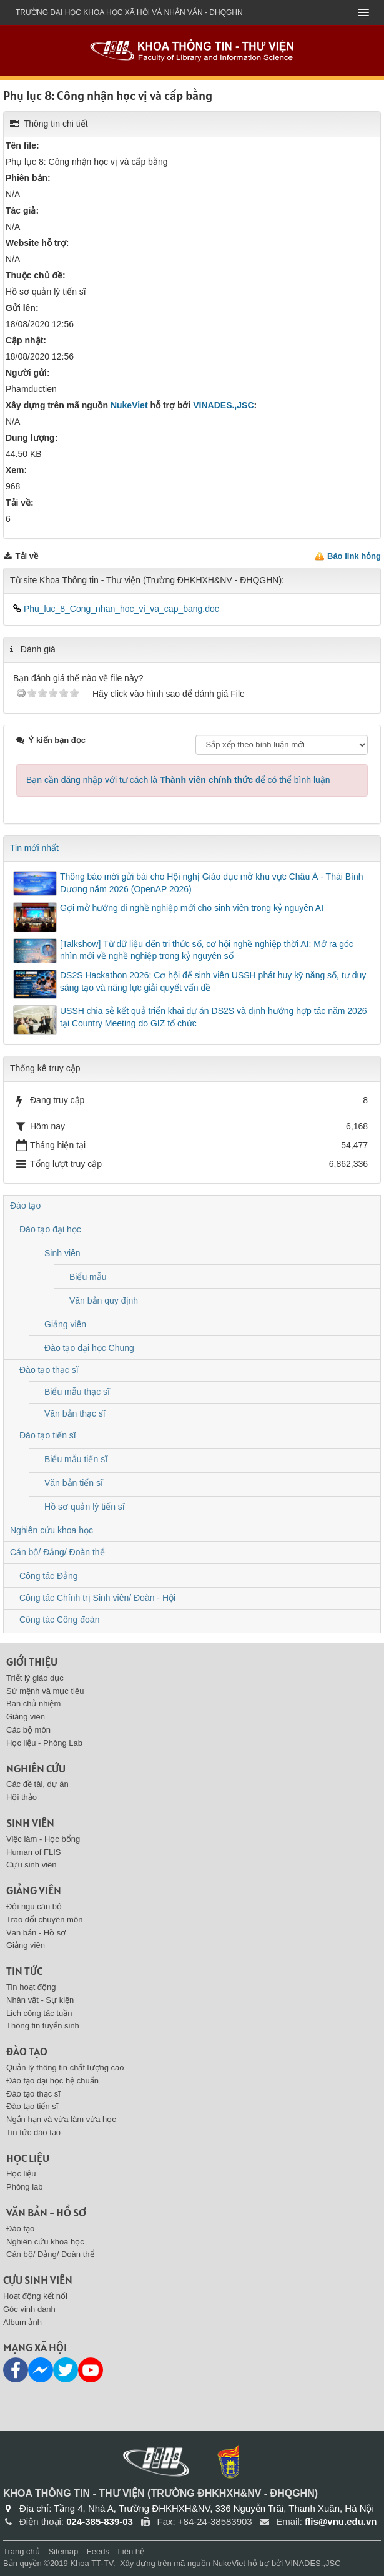 The image size is (384, 2576). I want to click on Các bộ môn, so click(28, 1729).